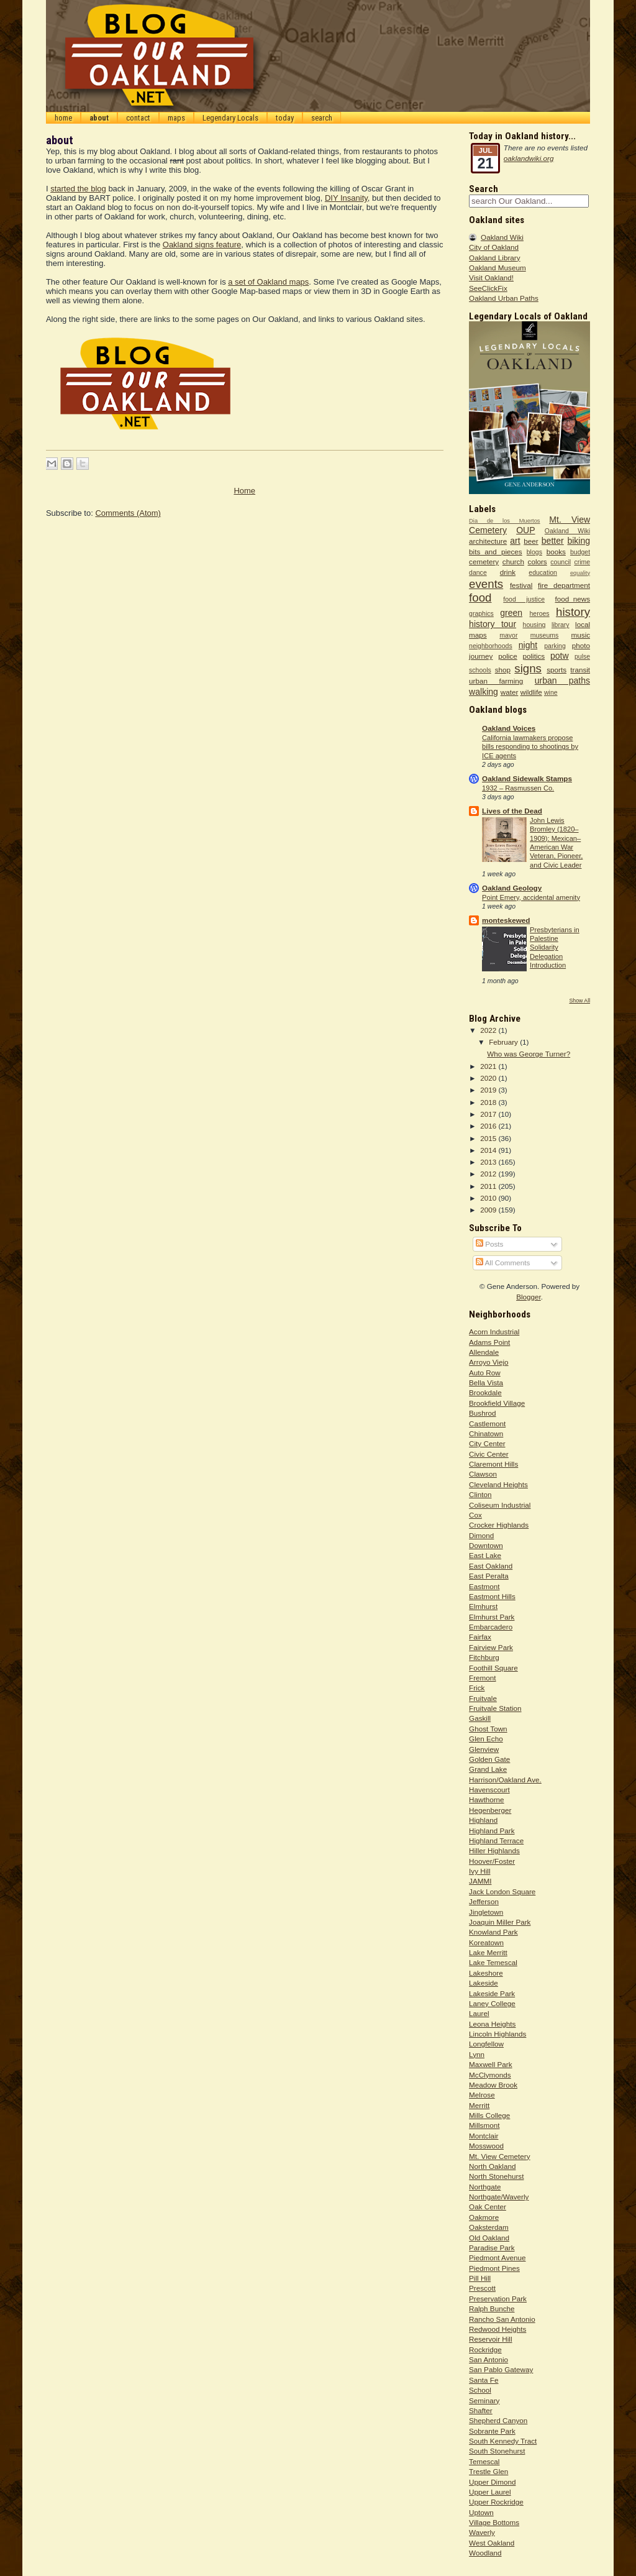  What do you see at coordinates (518, 788) in the screenshot?
I see `1932 – Rasmussen Co.` at bounding box center [518, 788].